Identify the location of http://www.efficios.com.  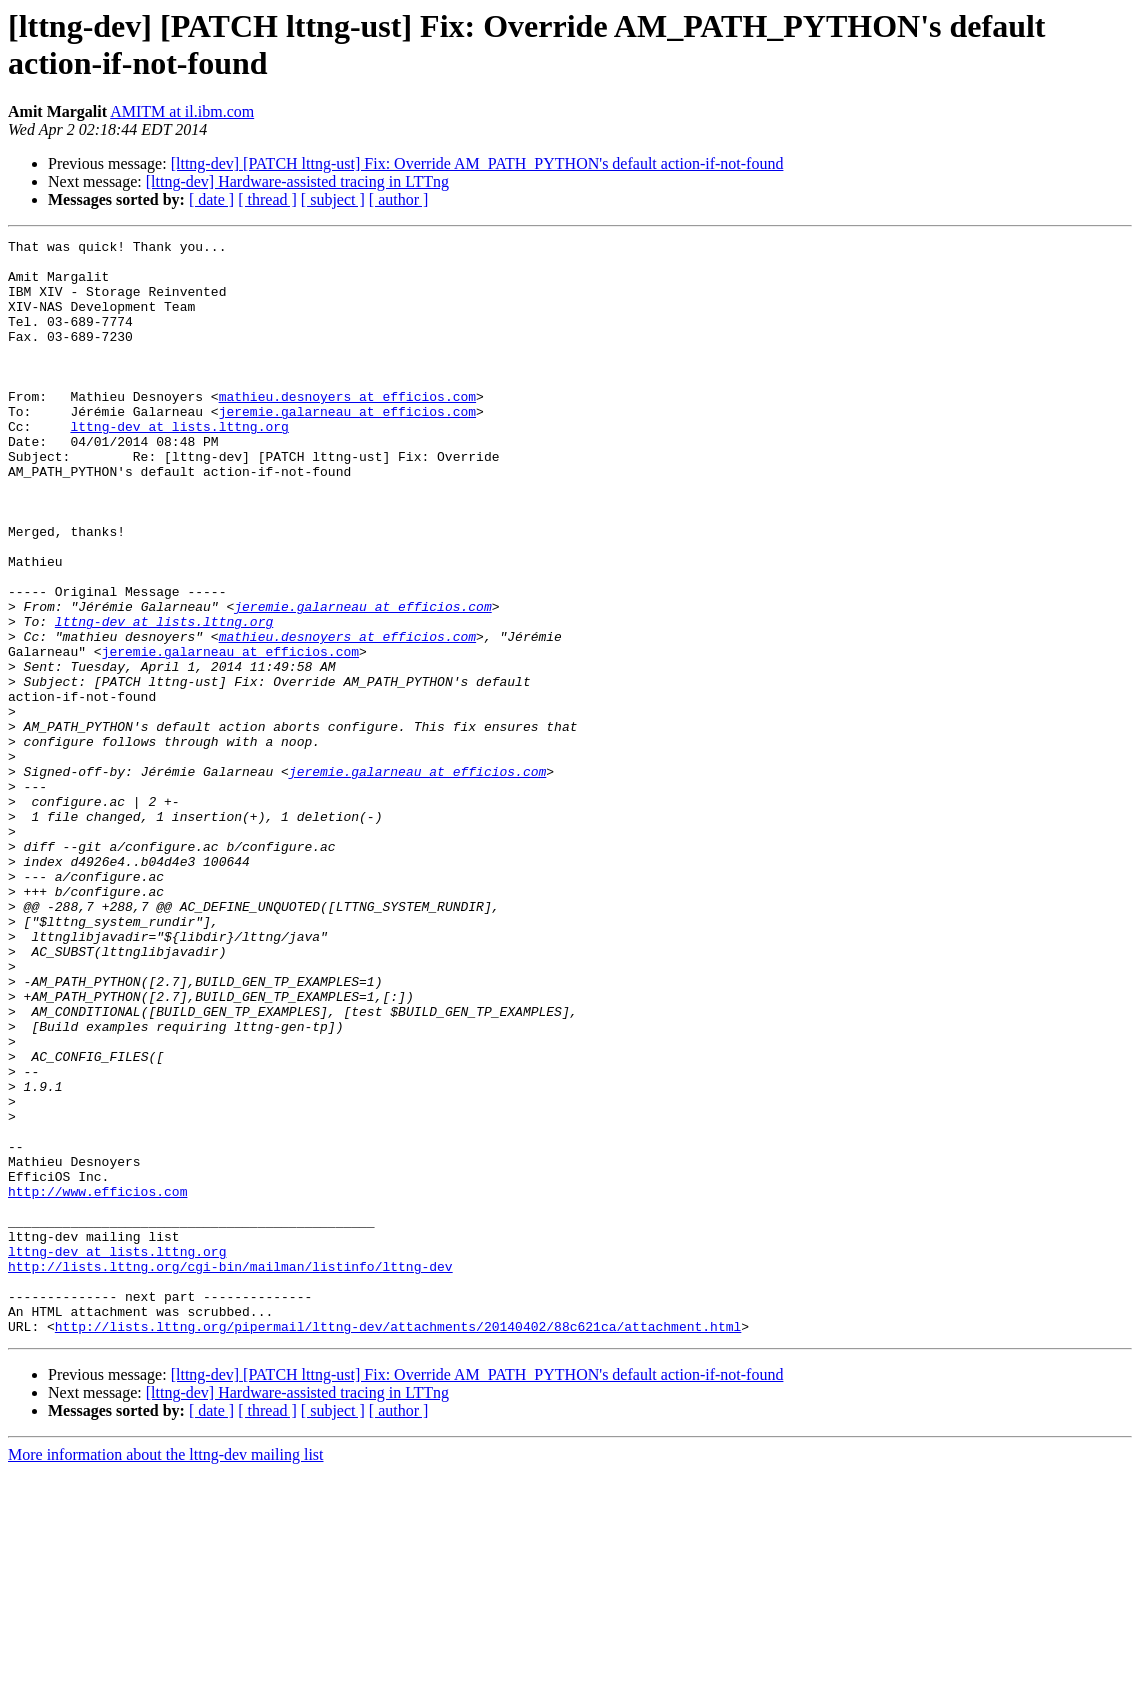
(97, 1383).